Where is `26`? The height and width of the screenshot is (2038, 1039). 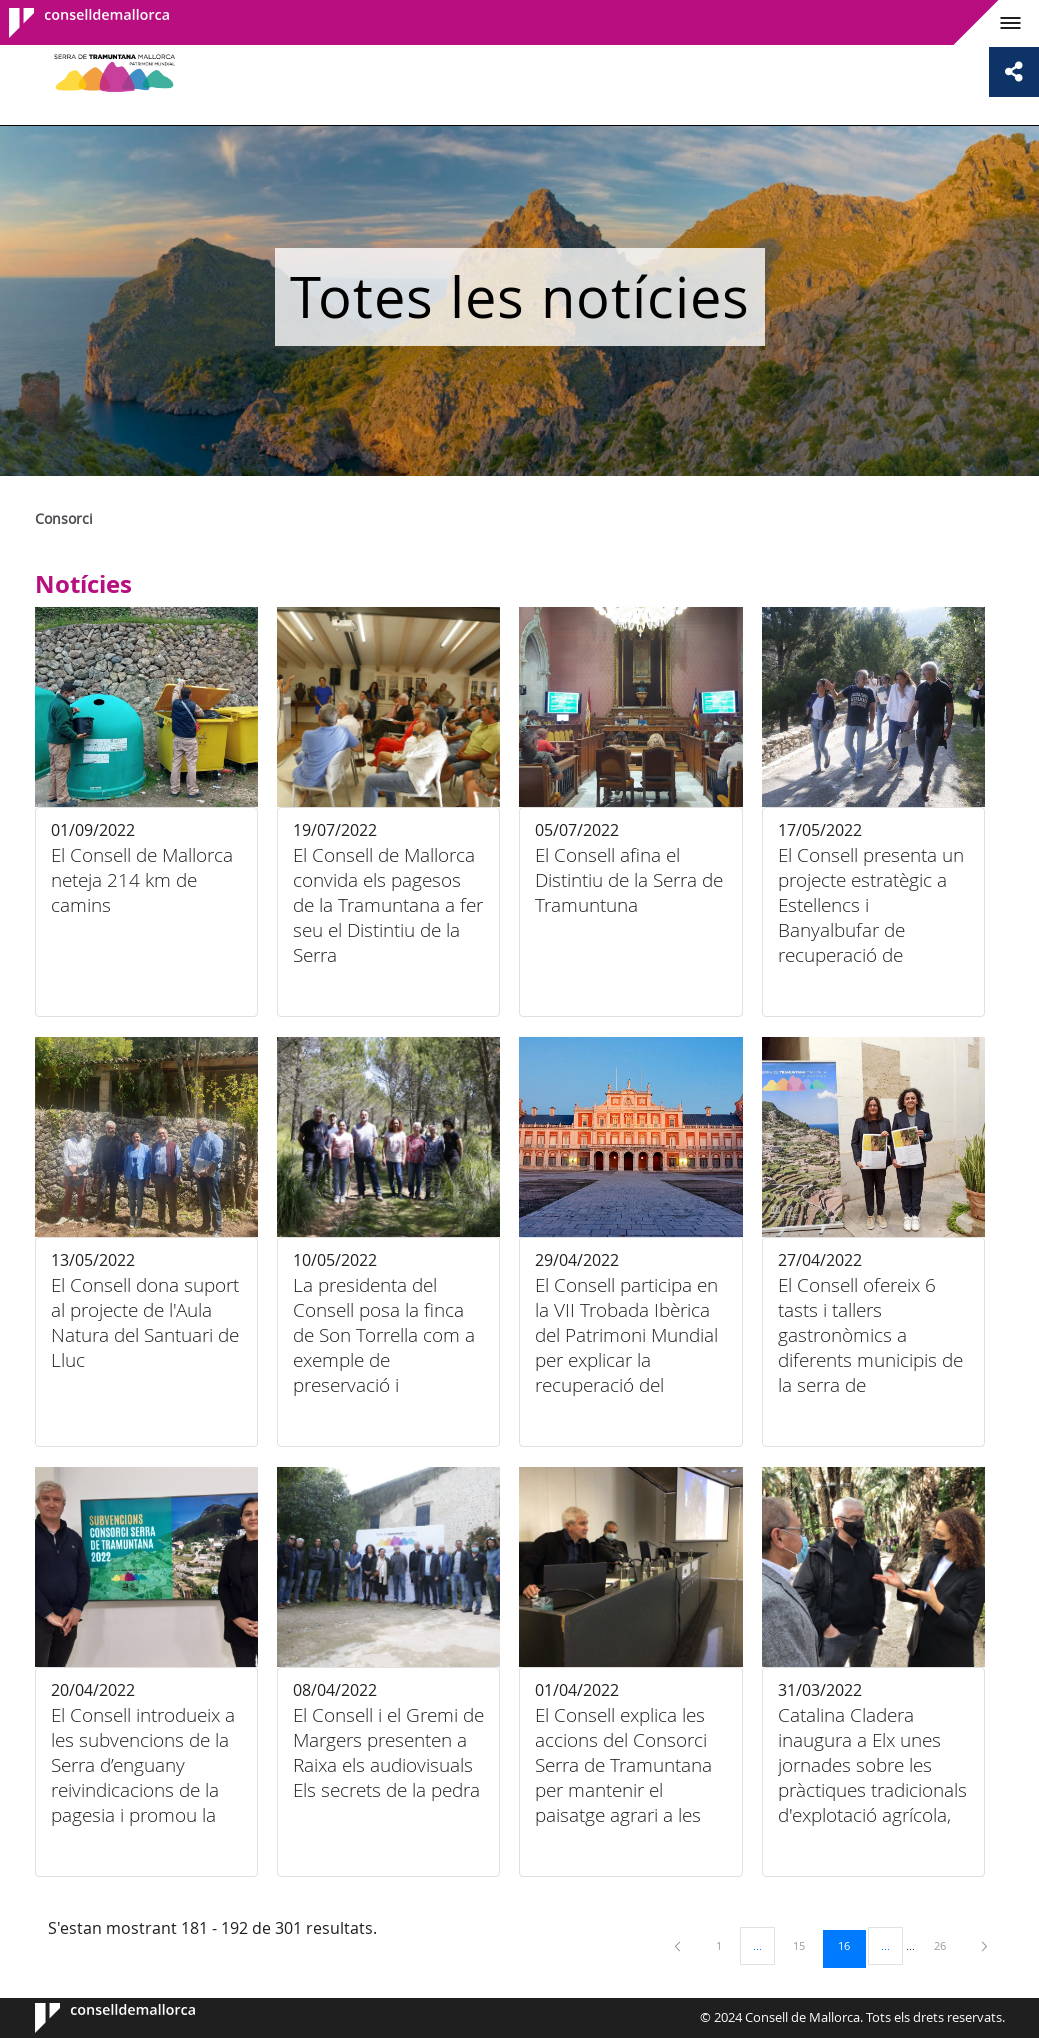
26 is located at coordinates (947, 1945).